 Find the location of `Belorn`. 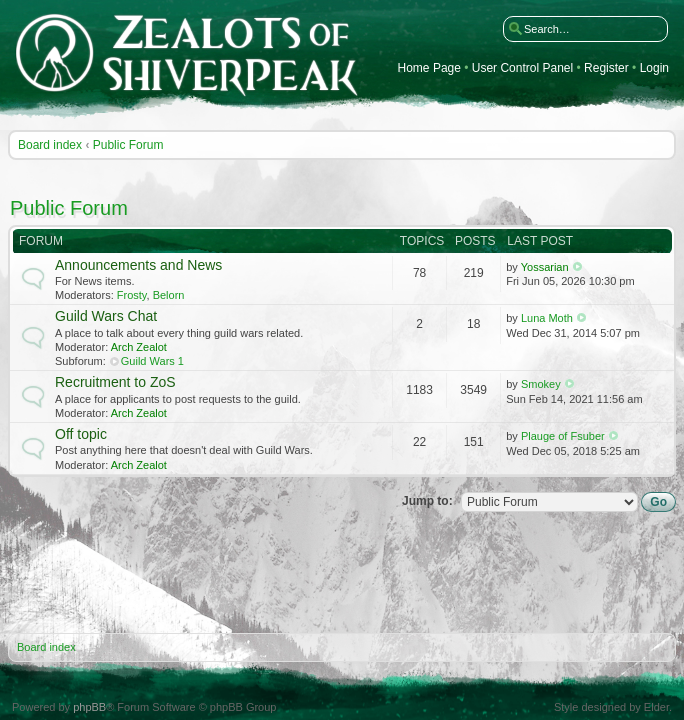

Belorn is located at coordinates (169, 295).